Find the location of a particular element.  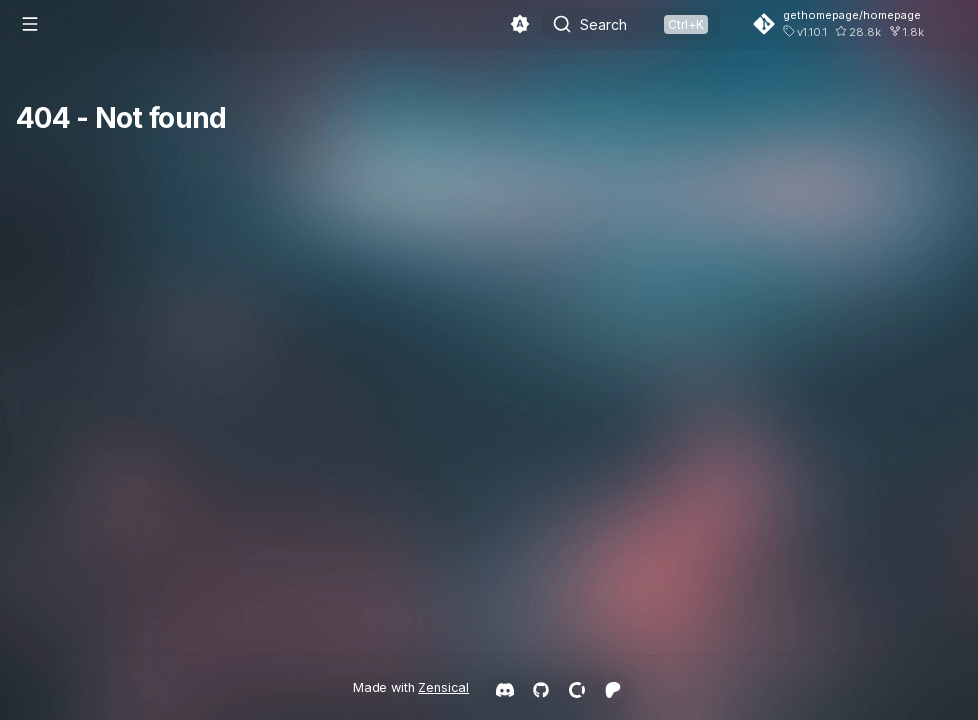

Zensical is located at coordinates (443, 687).